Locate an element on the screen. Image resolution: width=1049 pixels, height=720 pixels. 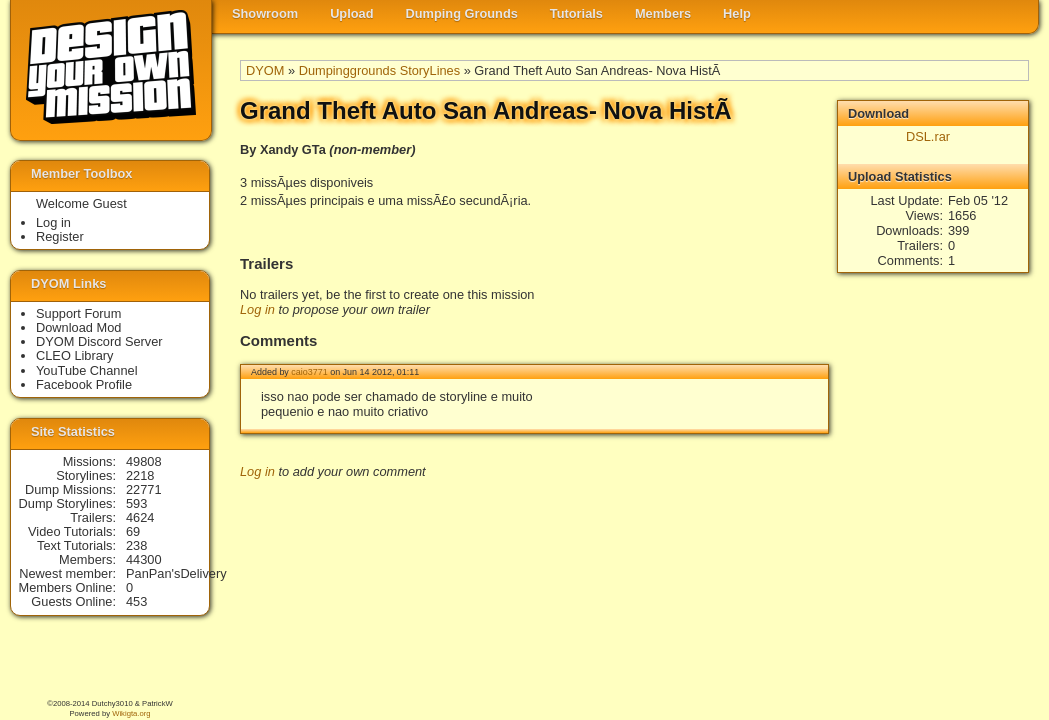
Showroom is located at coordinates (265, 13).